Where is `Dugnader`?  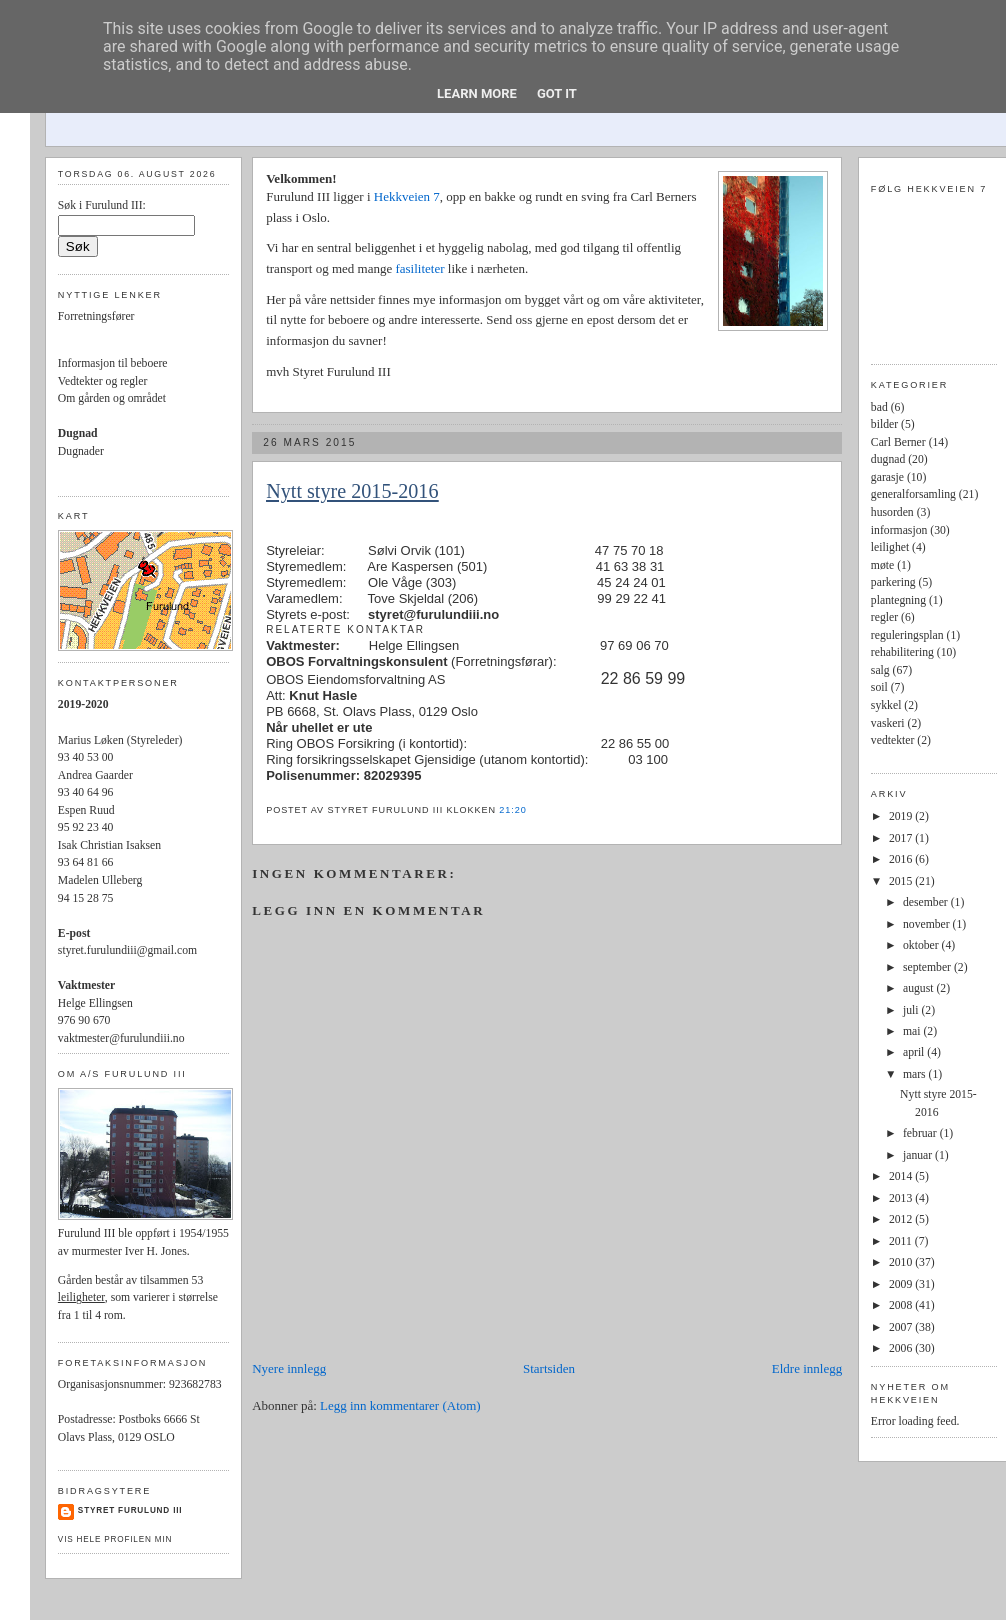 Dugnader is located at coordinates (81, 451).